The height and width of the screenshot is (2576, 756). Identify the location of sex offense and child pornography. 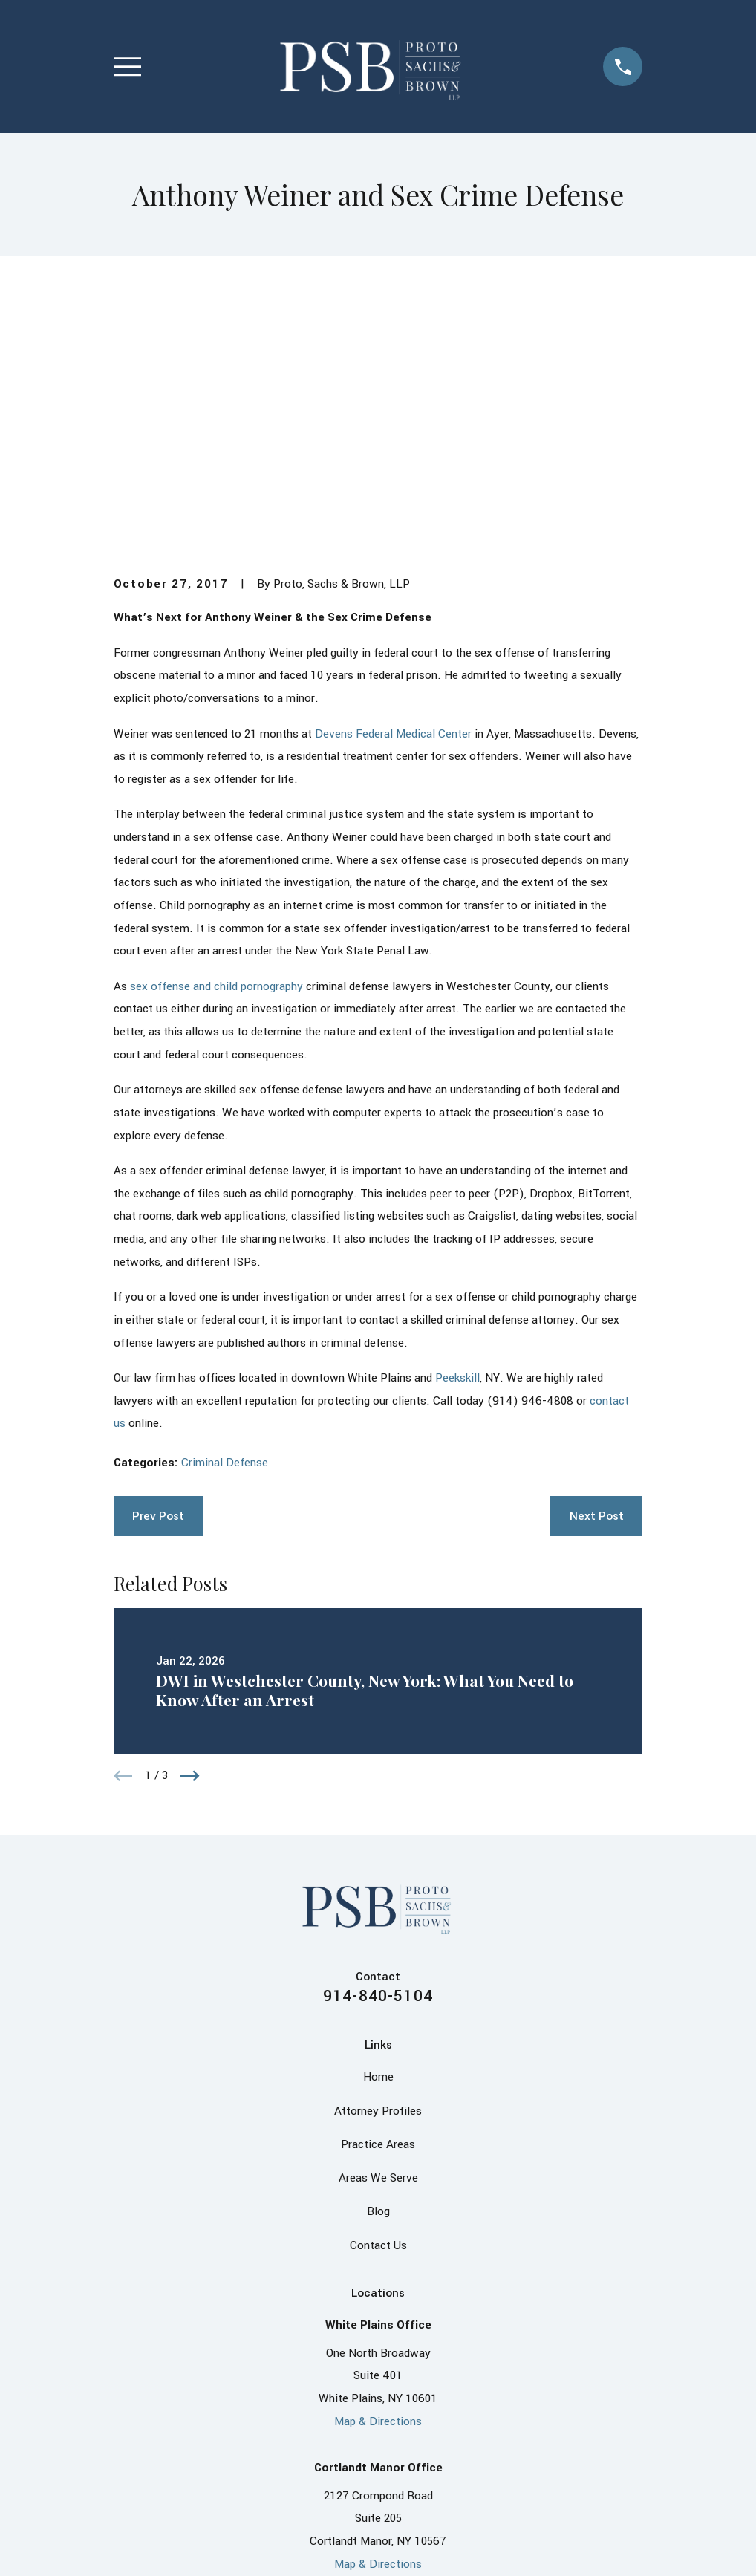
(216, 756).